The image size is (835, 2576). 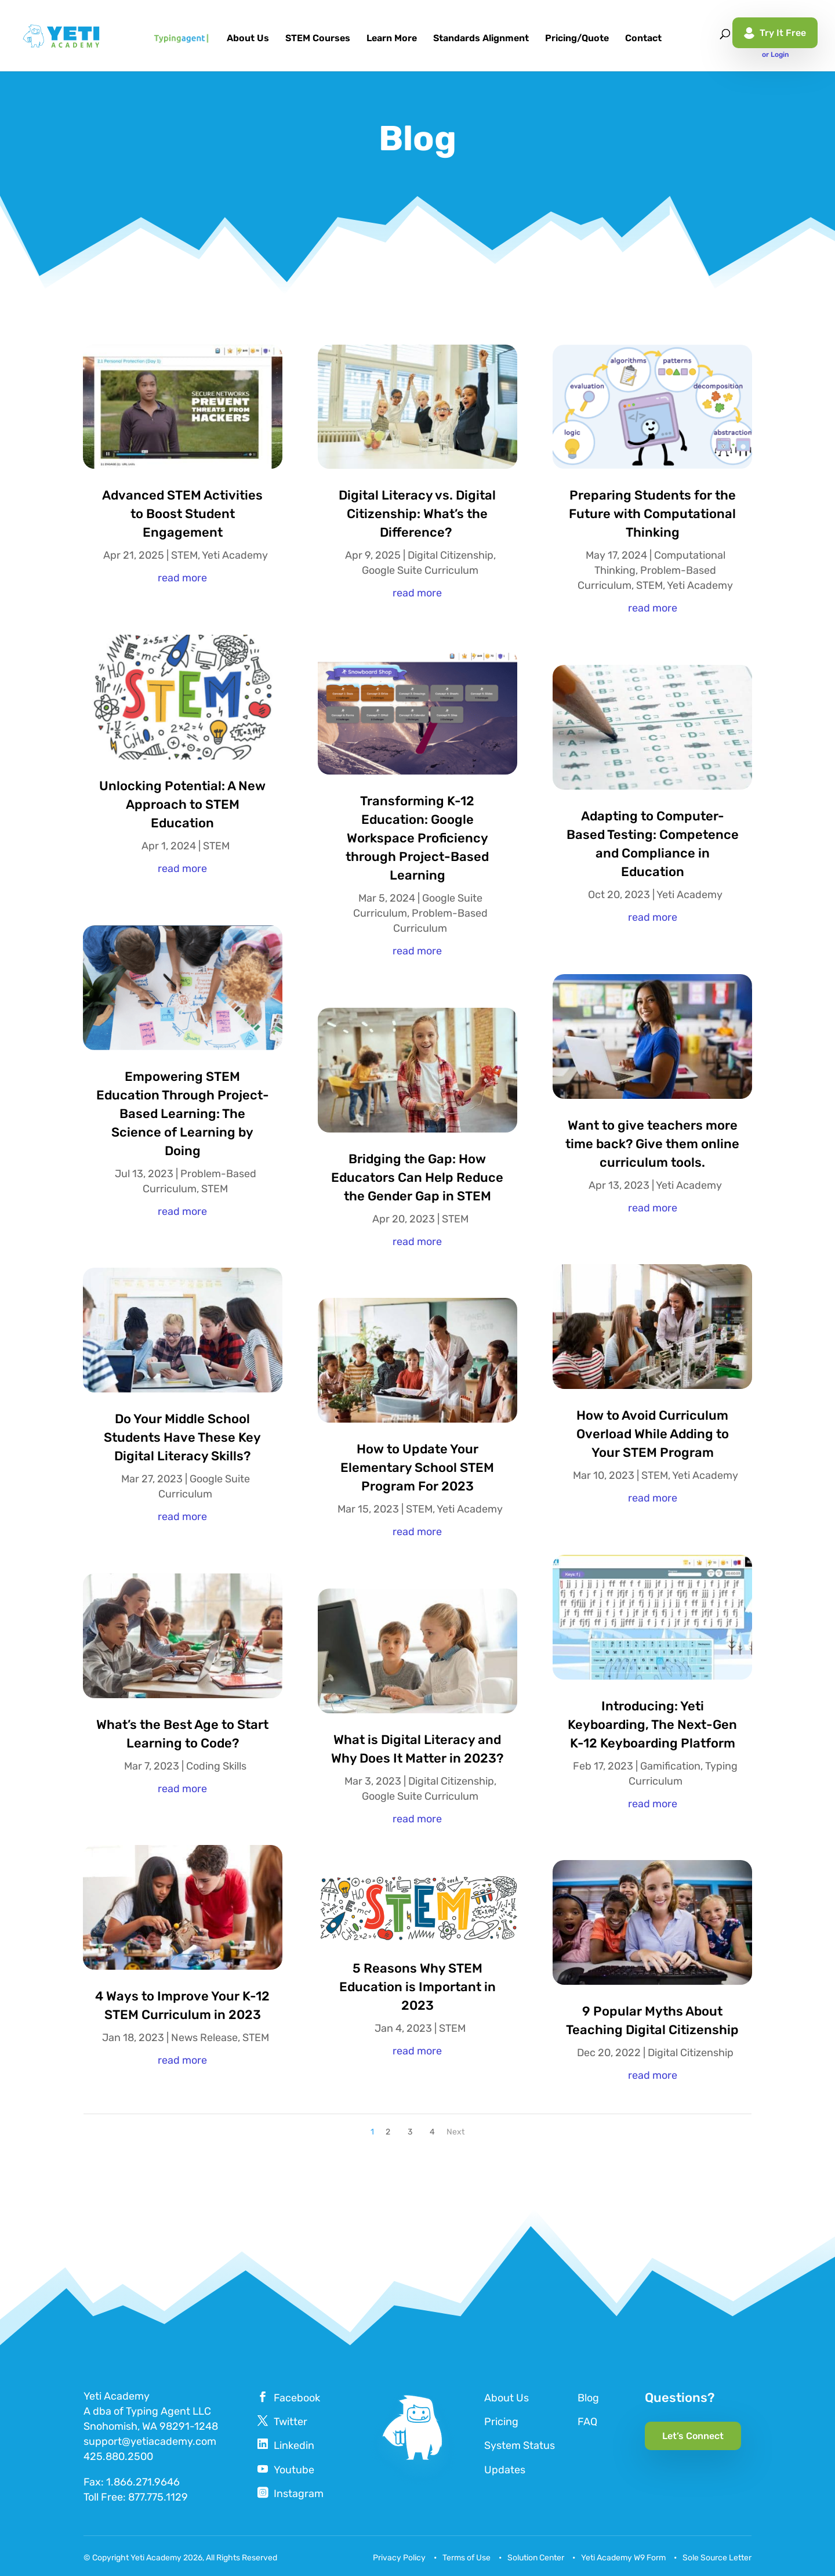 I want to click on Want to give teachers more time back? Give them online curriculum tools., so click(x=652, y=1143).